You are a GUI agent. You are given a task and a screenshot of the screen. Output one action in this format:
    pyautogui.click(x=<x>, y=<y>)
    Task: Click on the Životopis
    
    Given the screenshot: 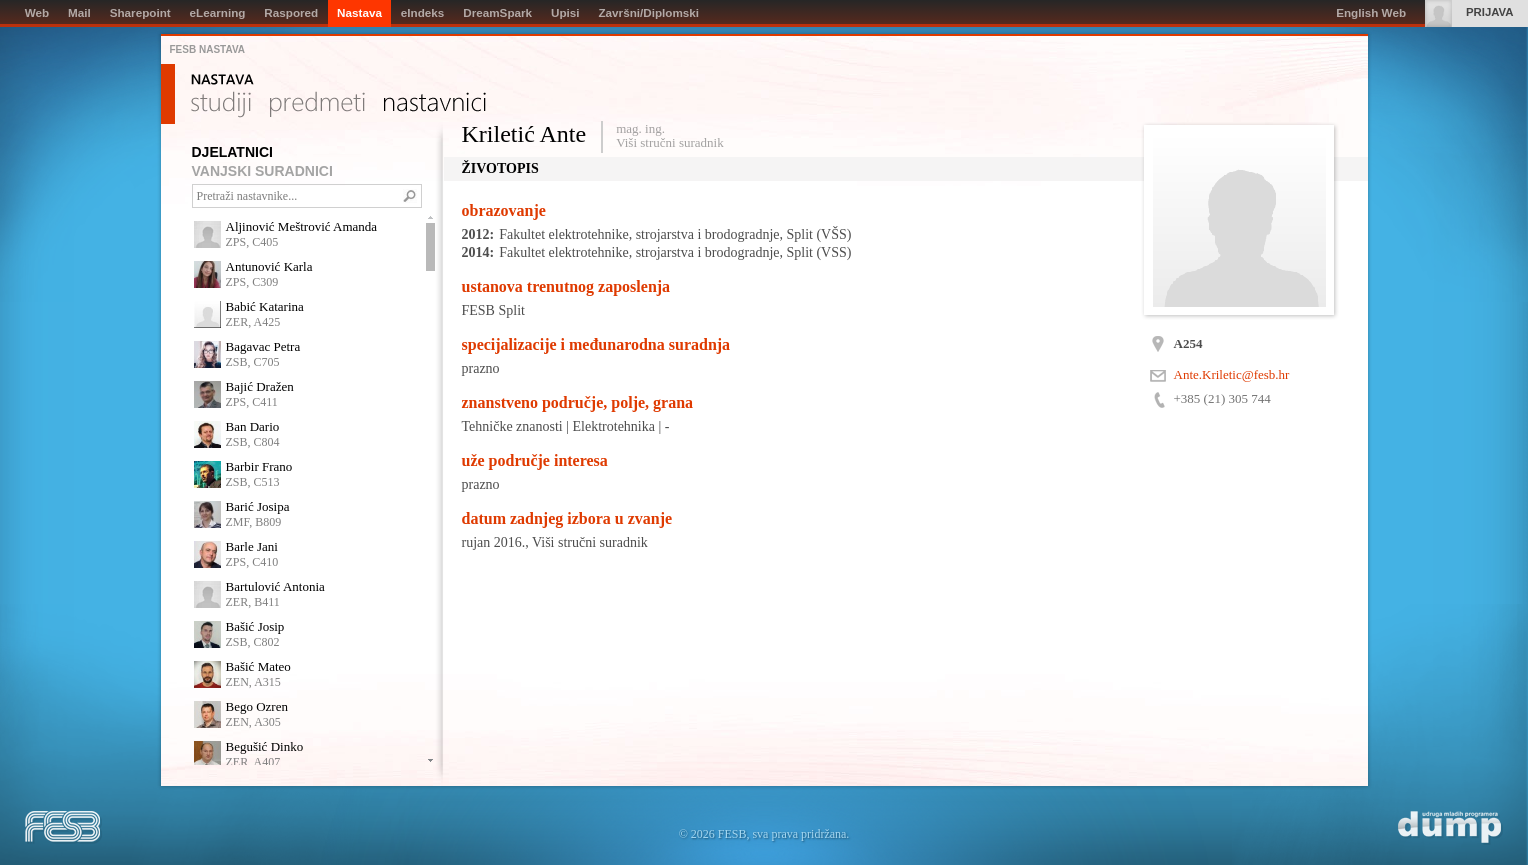 What is the action you would take?
    pyautogui.click(x=500, y=168)
    